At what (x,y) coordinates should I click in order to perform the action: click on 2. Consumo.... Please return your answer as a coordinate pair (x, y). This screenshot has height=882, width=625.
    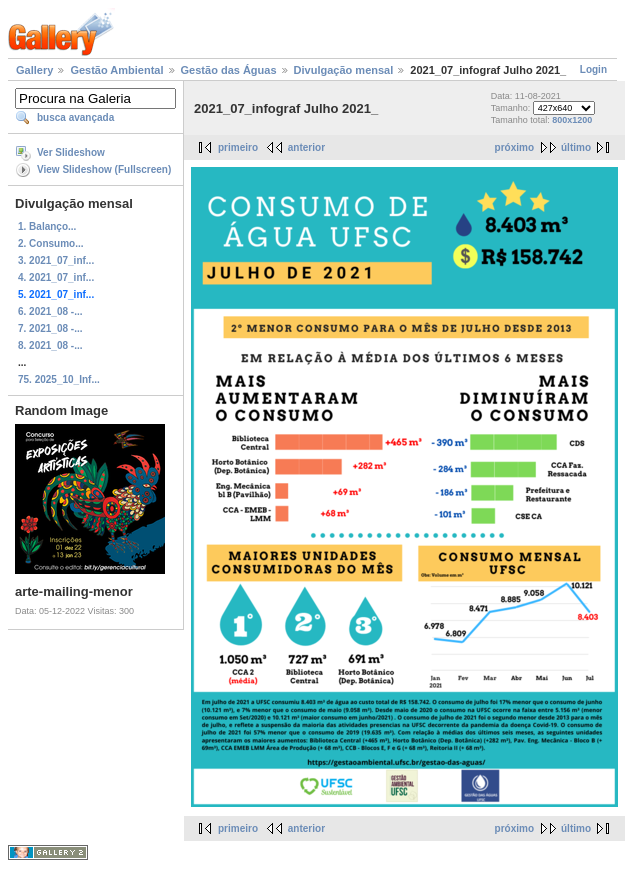
    Looking at the image, I should click on (51, 243).